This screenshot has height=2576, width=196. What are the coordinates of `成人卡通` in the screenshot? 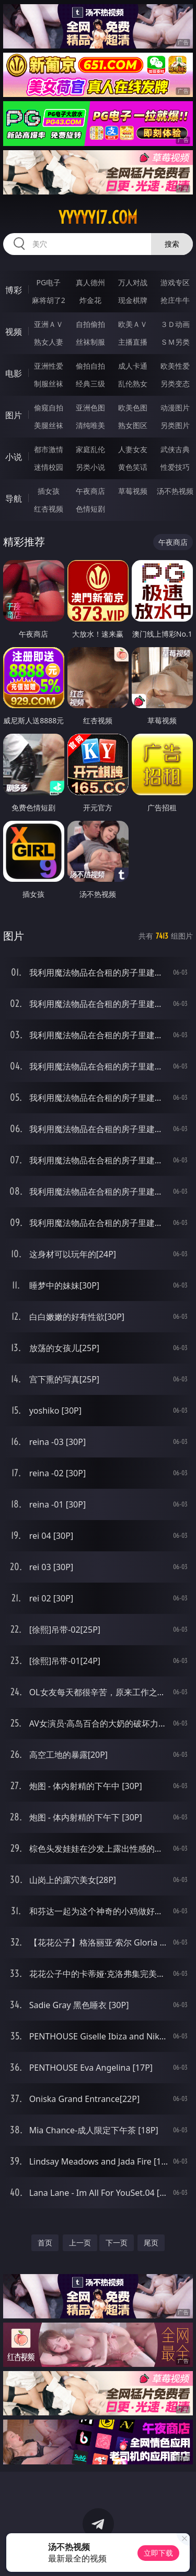 It's located at (132, 366).